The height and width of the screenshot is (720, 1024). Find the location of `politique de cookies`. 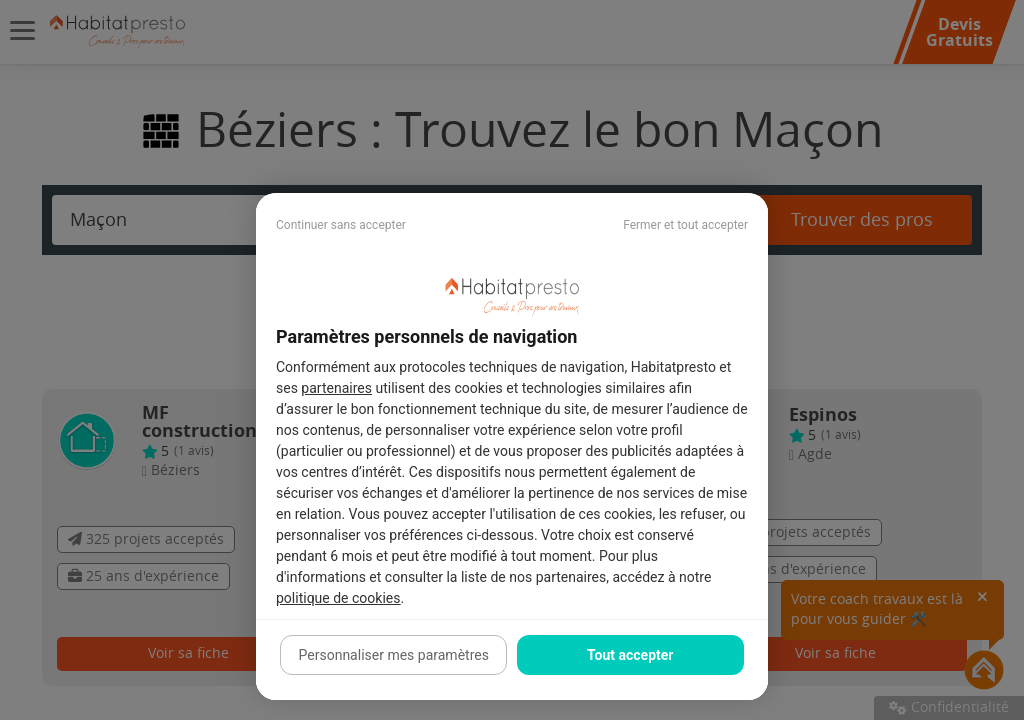

politique de cookies is located at coordinates (338, 598).